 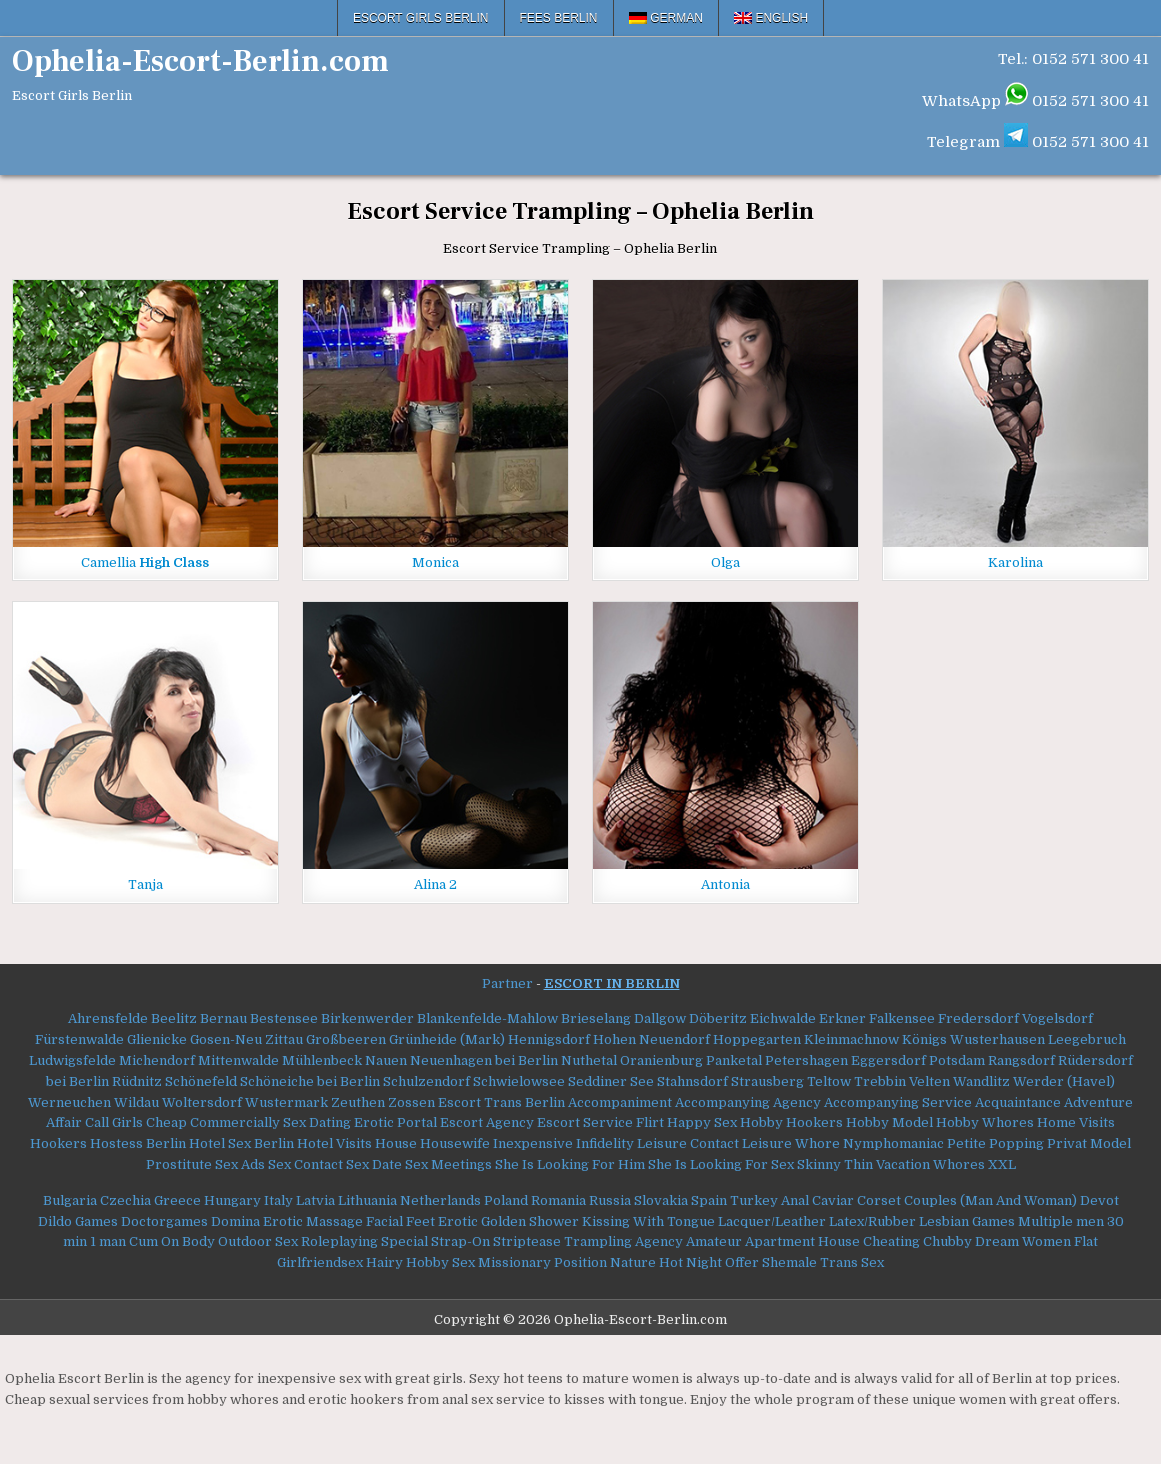 What do you see at coordinates (69, 1102) in the screenshot?
I see `Werneuchen` at bounding box center [69, 1102].